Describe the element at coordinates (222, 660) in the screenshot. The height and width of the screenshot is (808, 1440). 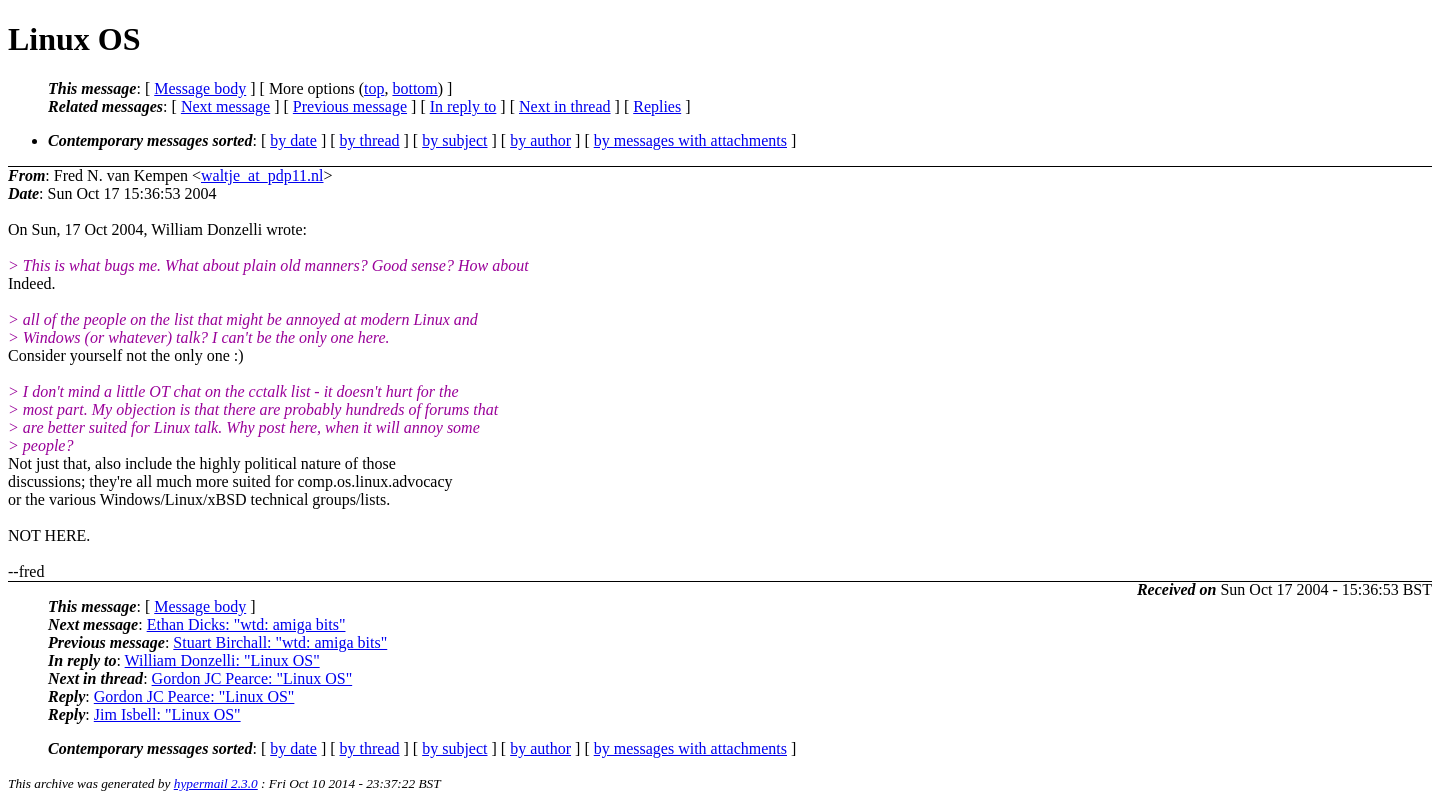
I see `William Donzelli: "Linux OS"` at that location.